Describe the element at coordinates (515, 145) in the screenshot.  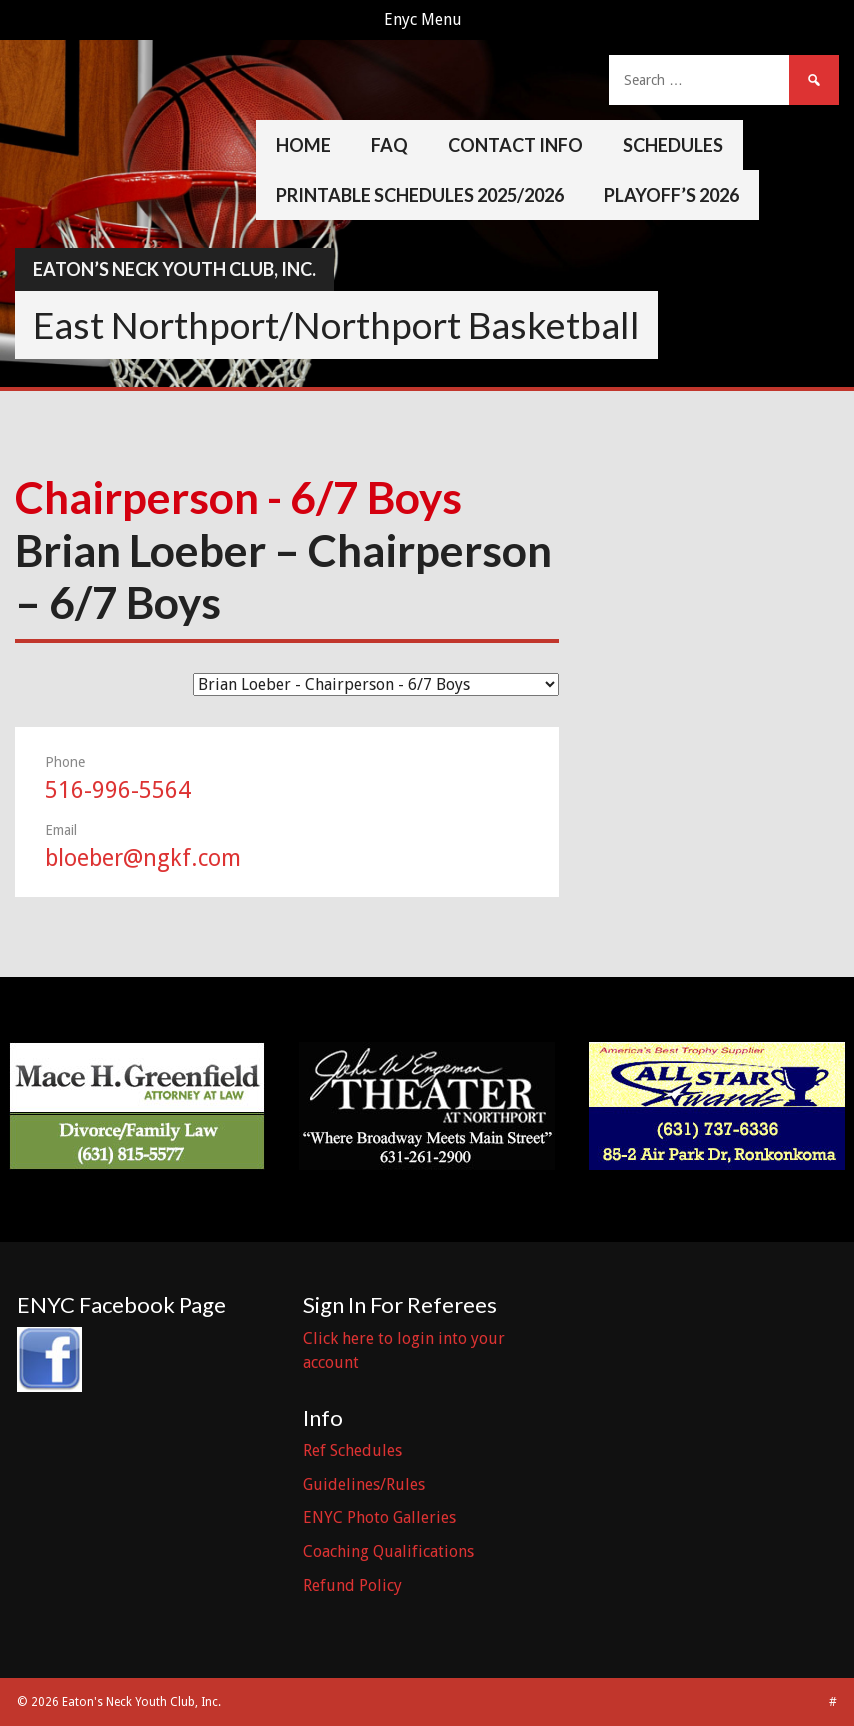
I see `Contact Info` at that location.